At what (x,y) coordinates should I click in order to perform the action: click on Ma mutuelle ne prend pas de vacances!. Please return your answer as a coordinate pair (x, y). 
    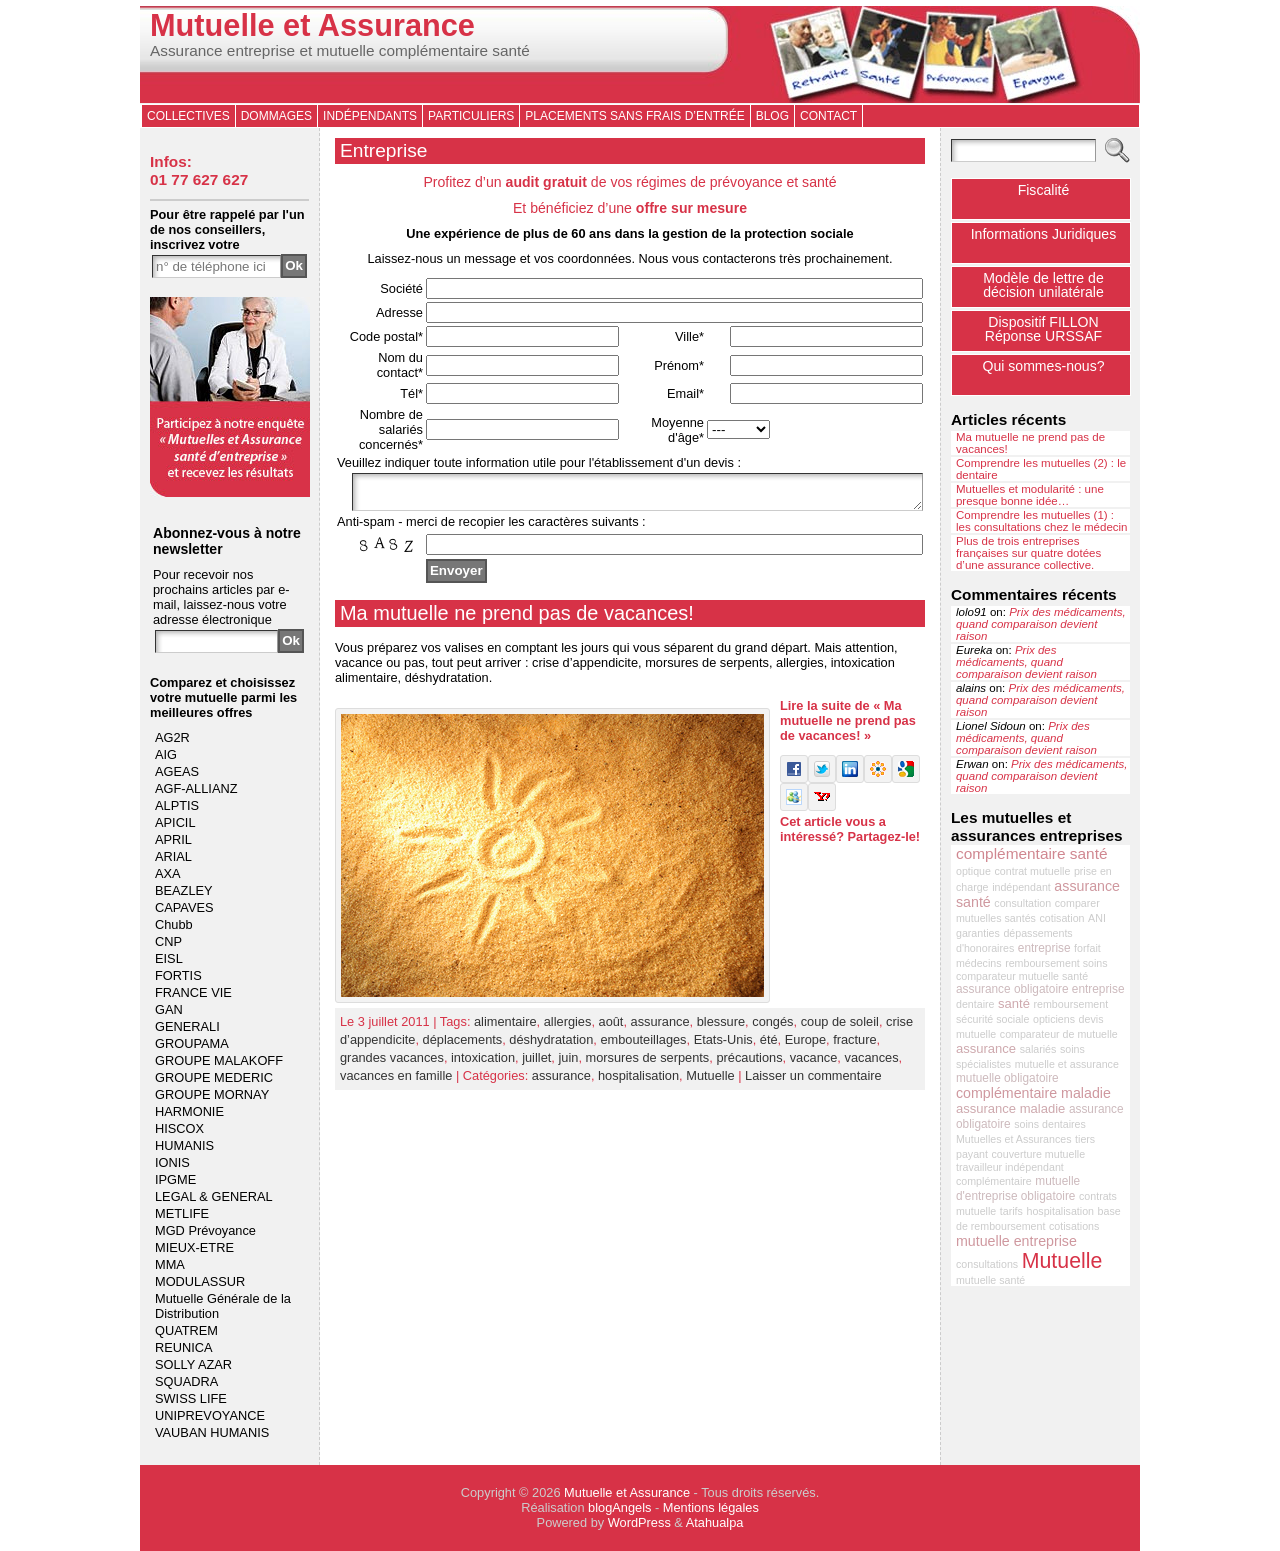
    Looking at the image, I should click on (517, 619).